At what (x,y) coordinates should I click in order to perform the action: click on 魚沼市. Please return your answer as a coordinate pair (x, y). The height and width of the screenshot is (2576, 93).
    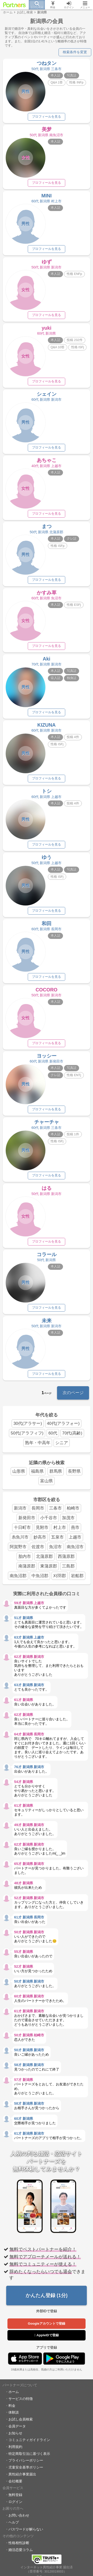
    Looking at the image, I should click on (55, 1546).